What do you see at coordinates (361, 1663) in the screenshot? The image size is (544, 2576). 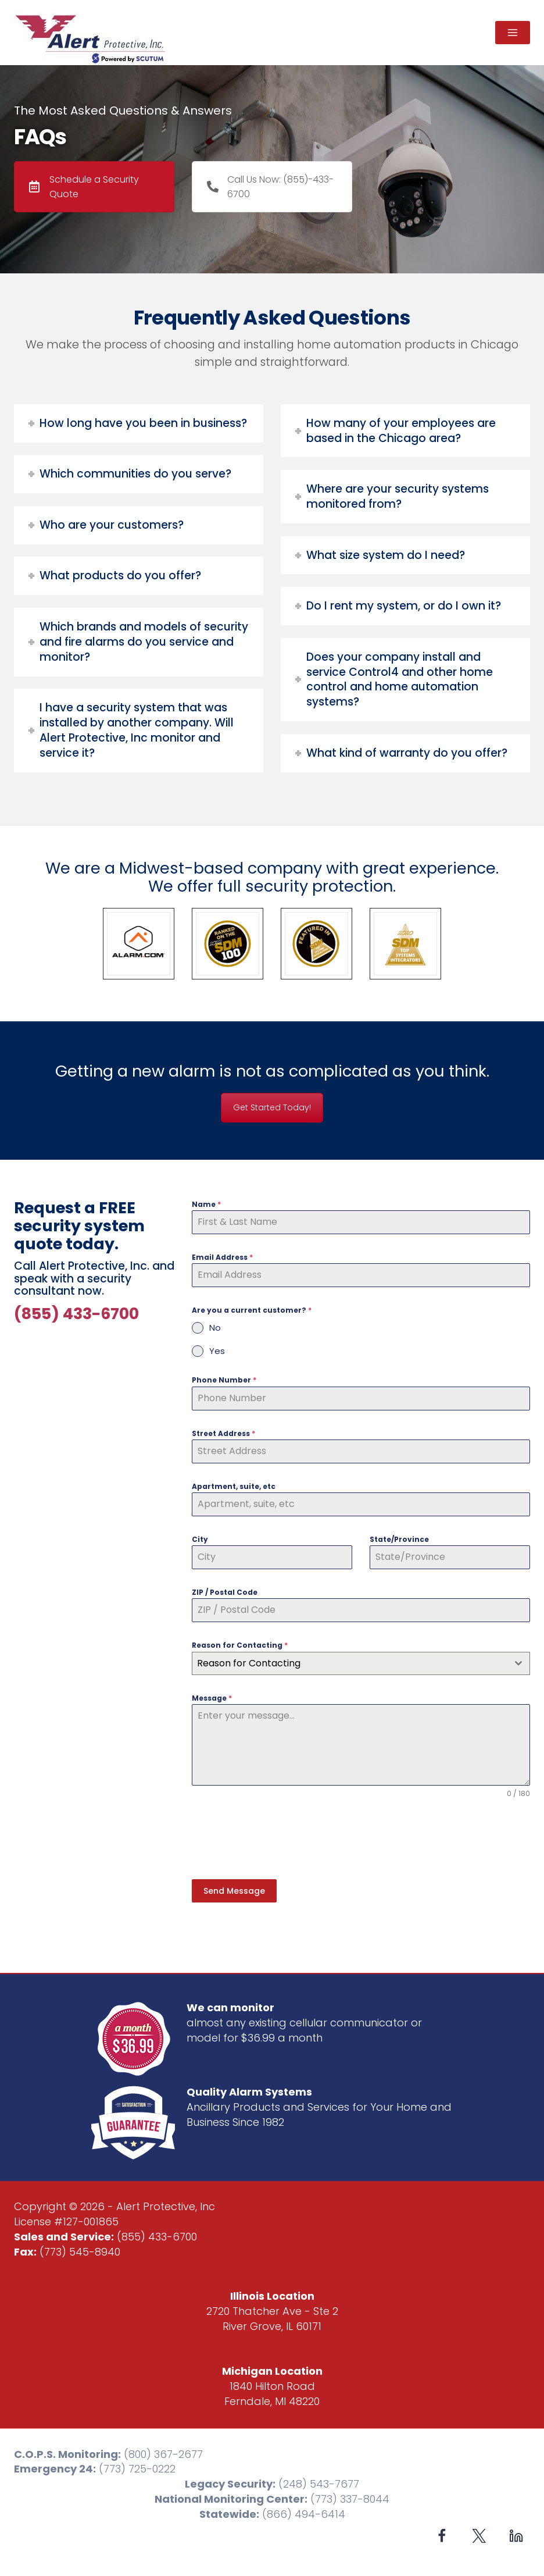 I see `[combobox]` at bounding box center [361, 1663].